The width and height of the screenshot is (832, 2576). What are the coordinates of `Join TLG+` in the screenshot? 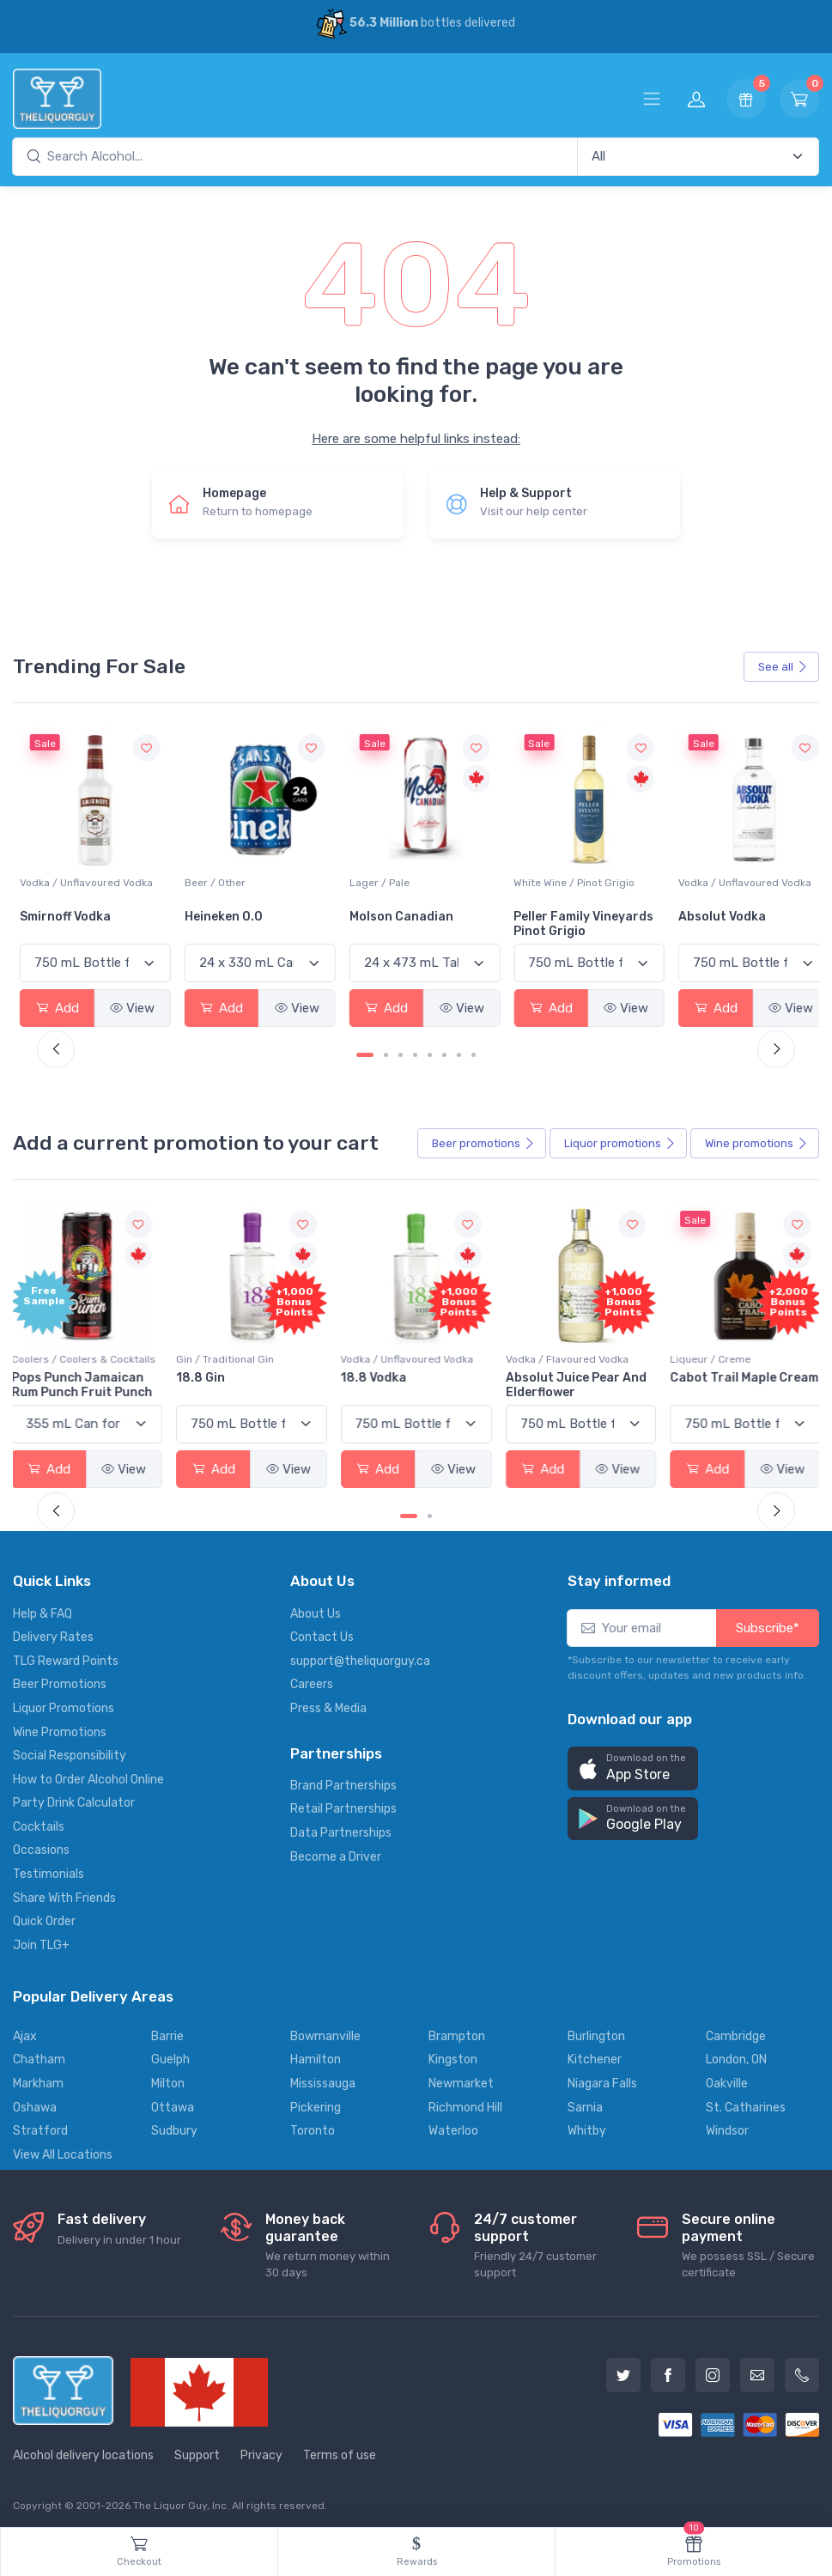 It's located at (41, 1939).